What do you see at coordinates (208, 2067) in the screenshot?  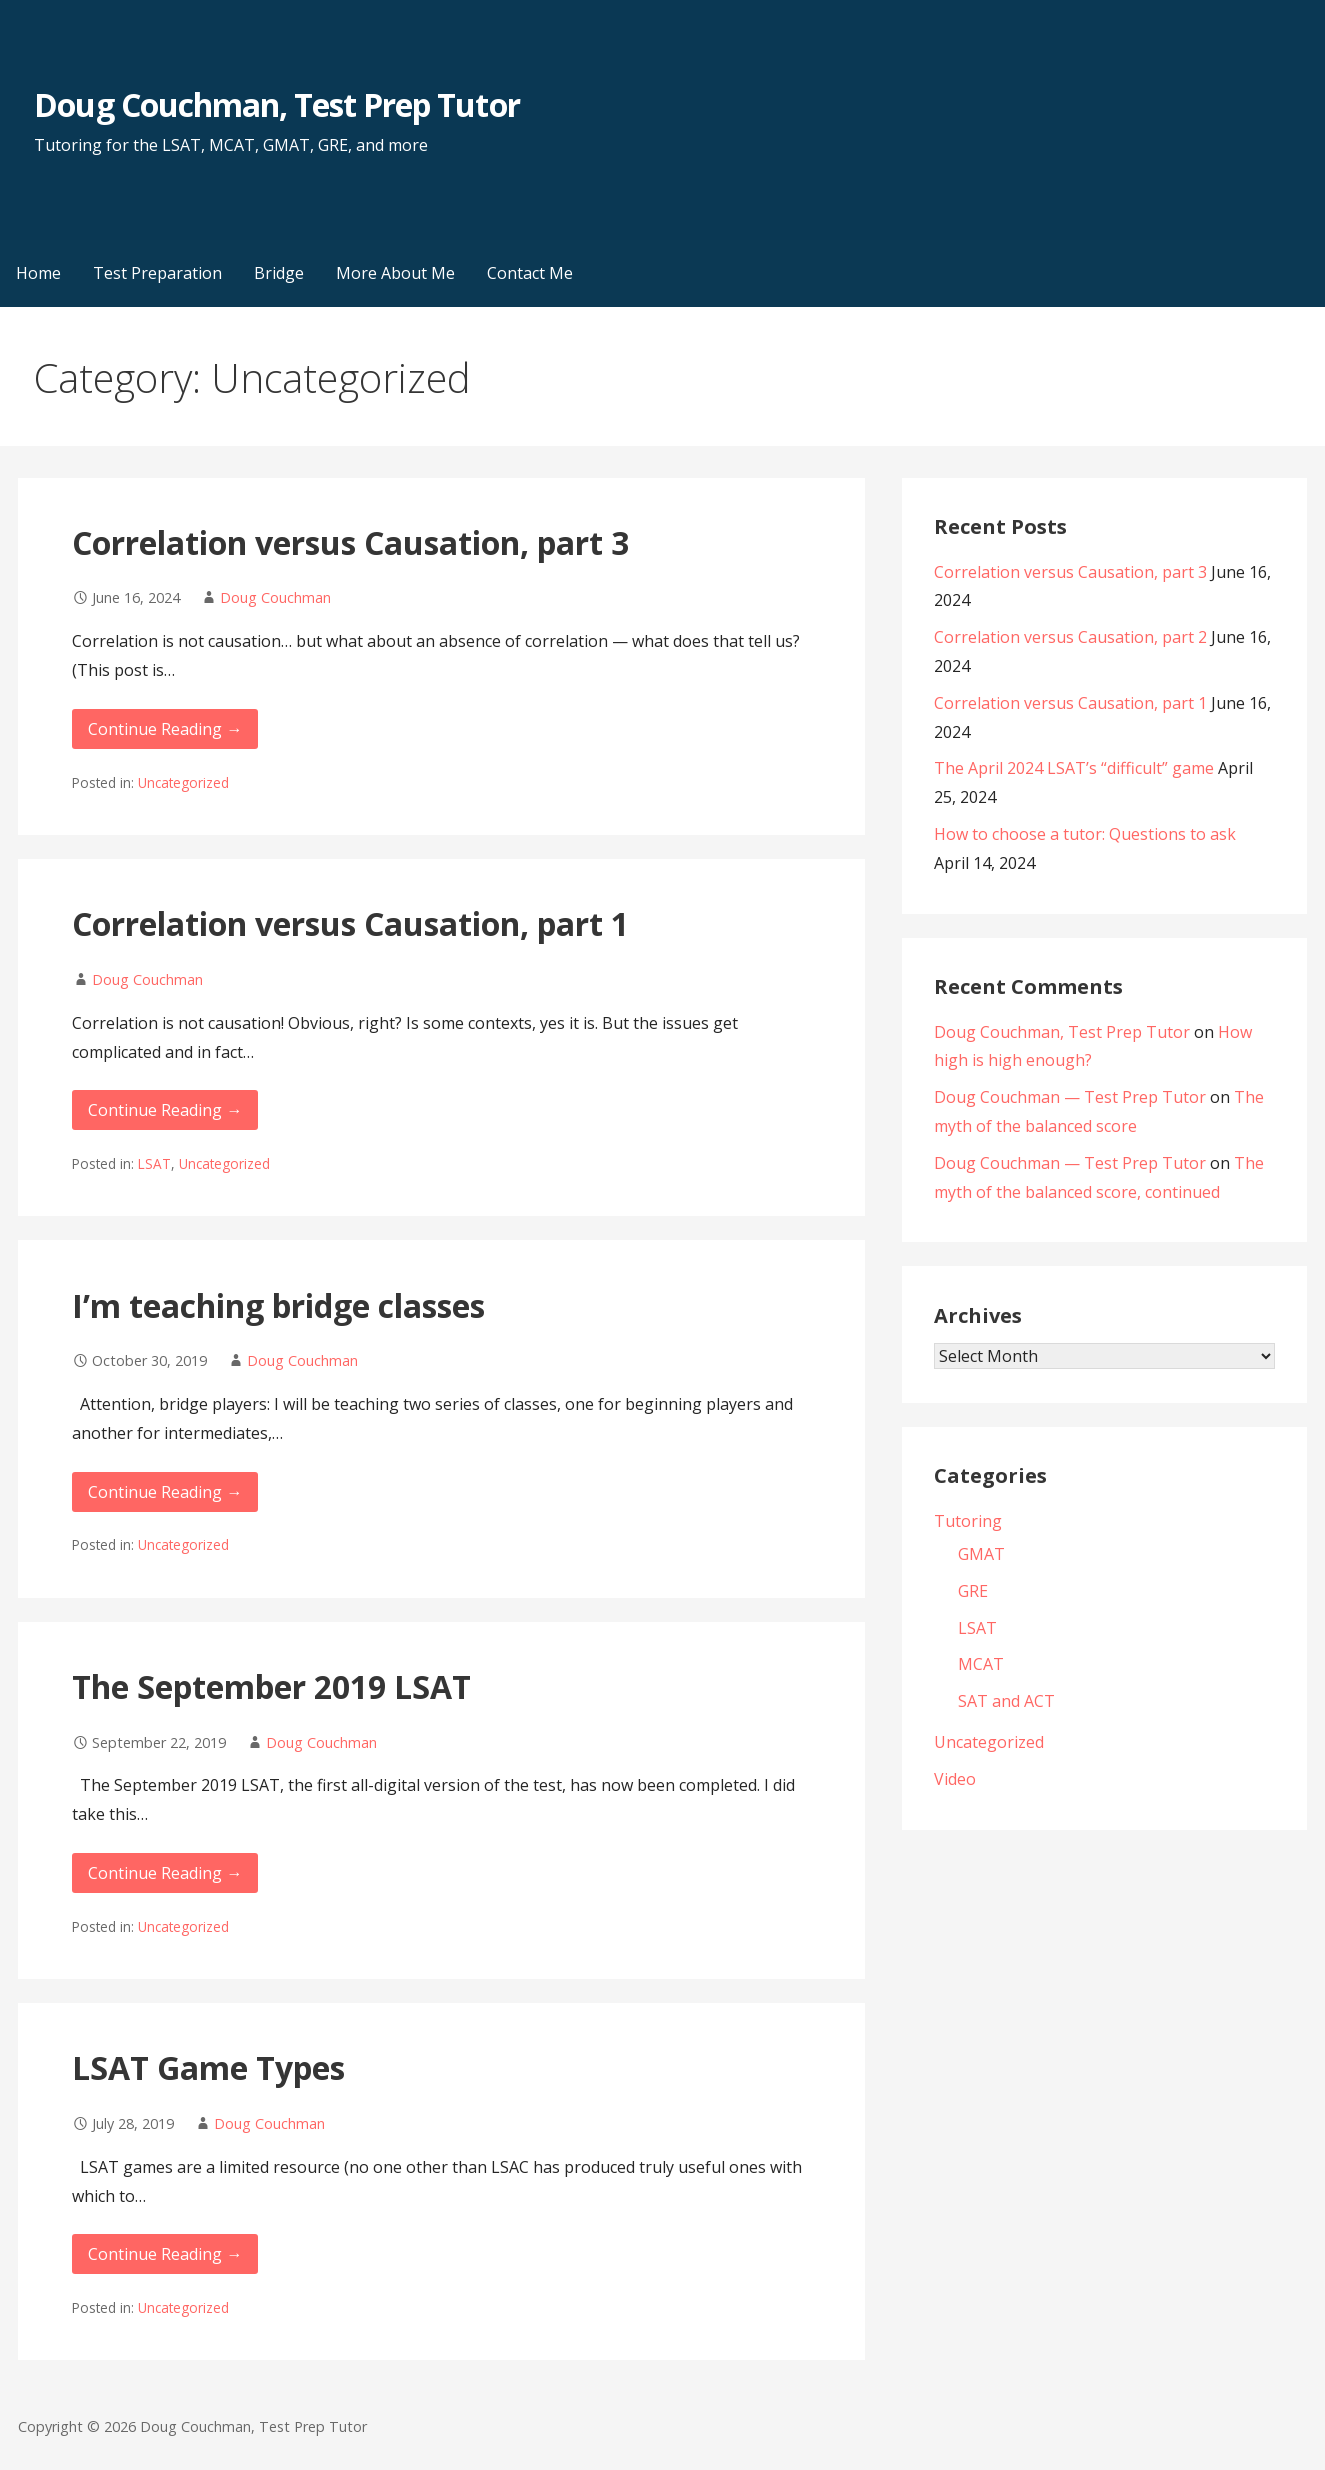 I see `LSAT Game Types` at bounding box center [208, 2067].